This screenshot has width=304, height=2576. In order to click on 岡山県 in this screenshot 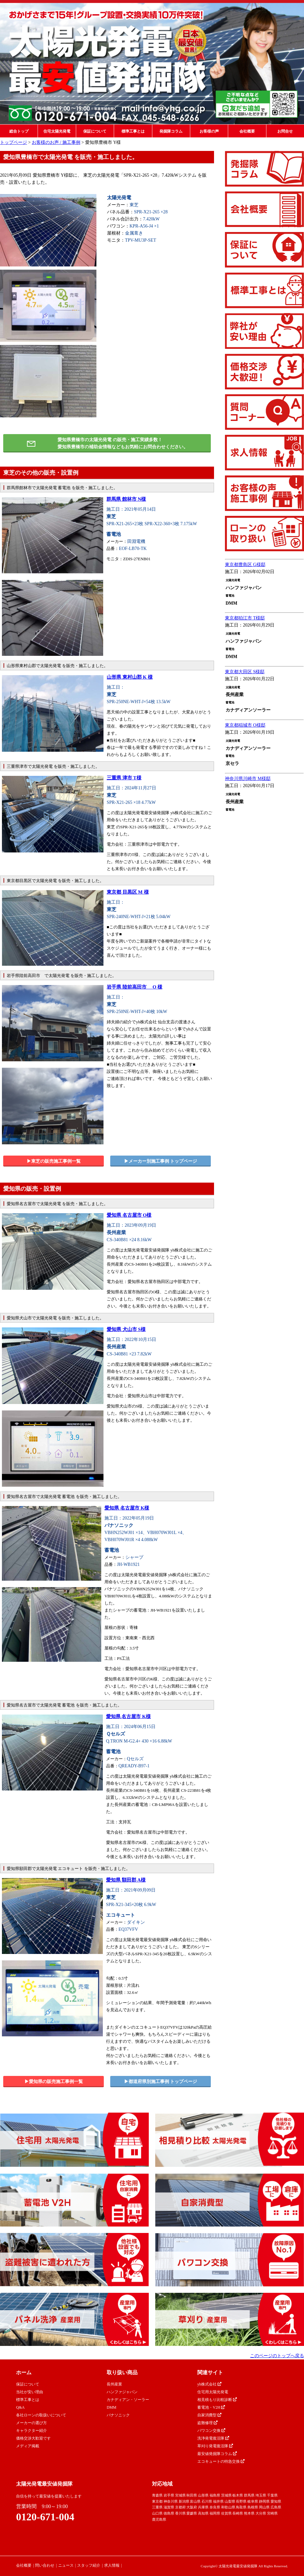, I will do `click(264, 2507)`.